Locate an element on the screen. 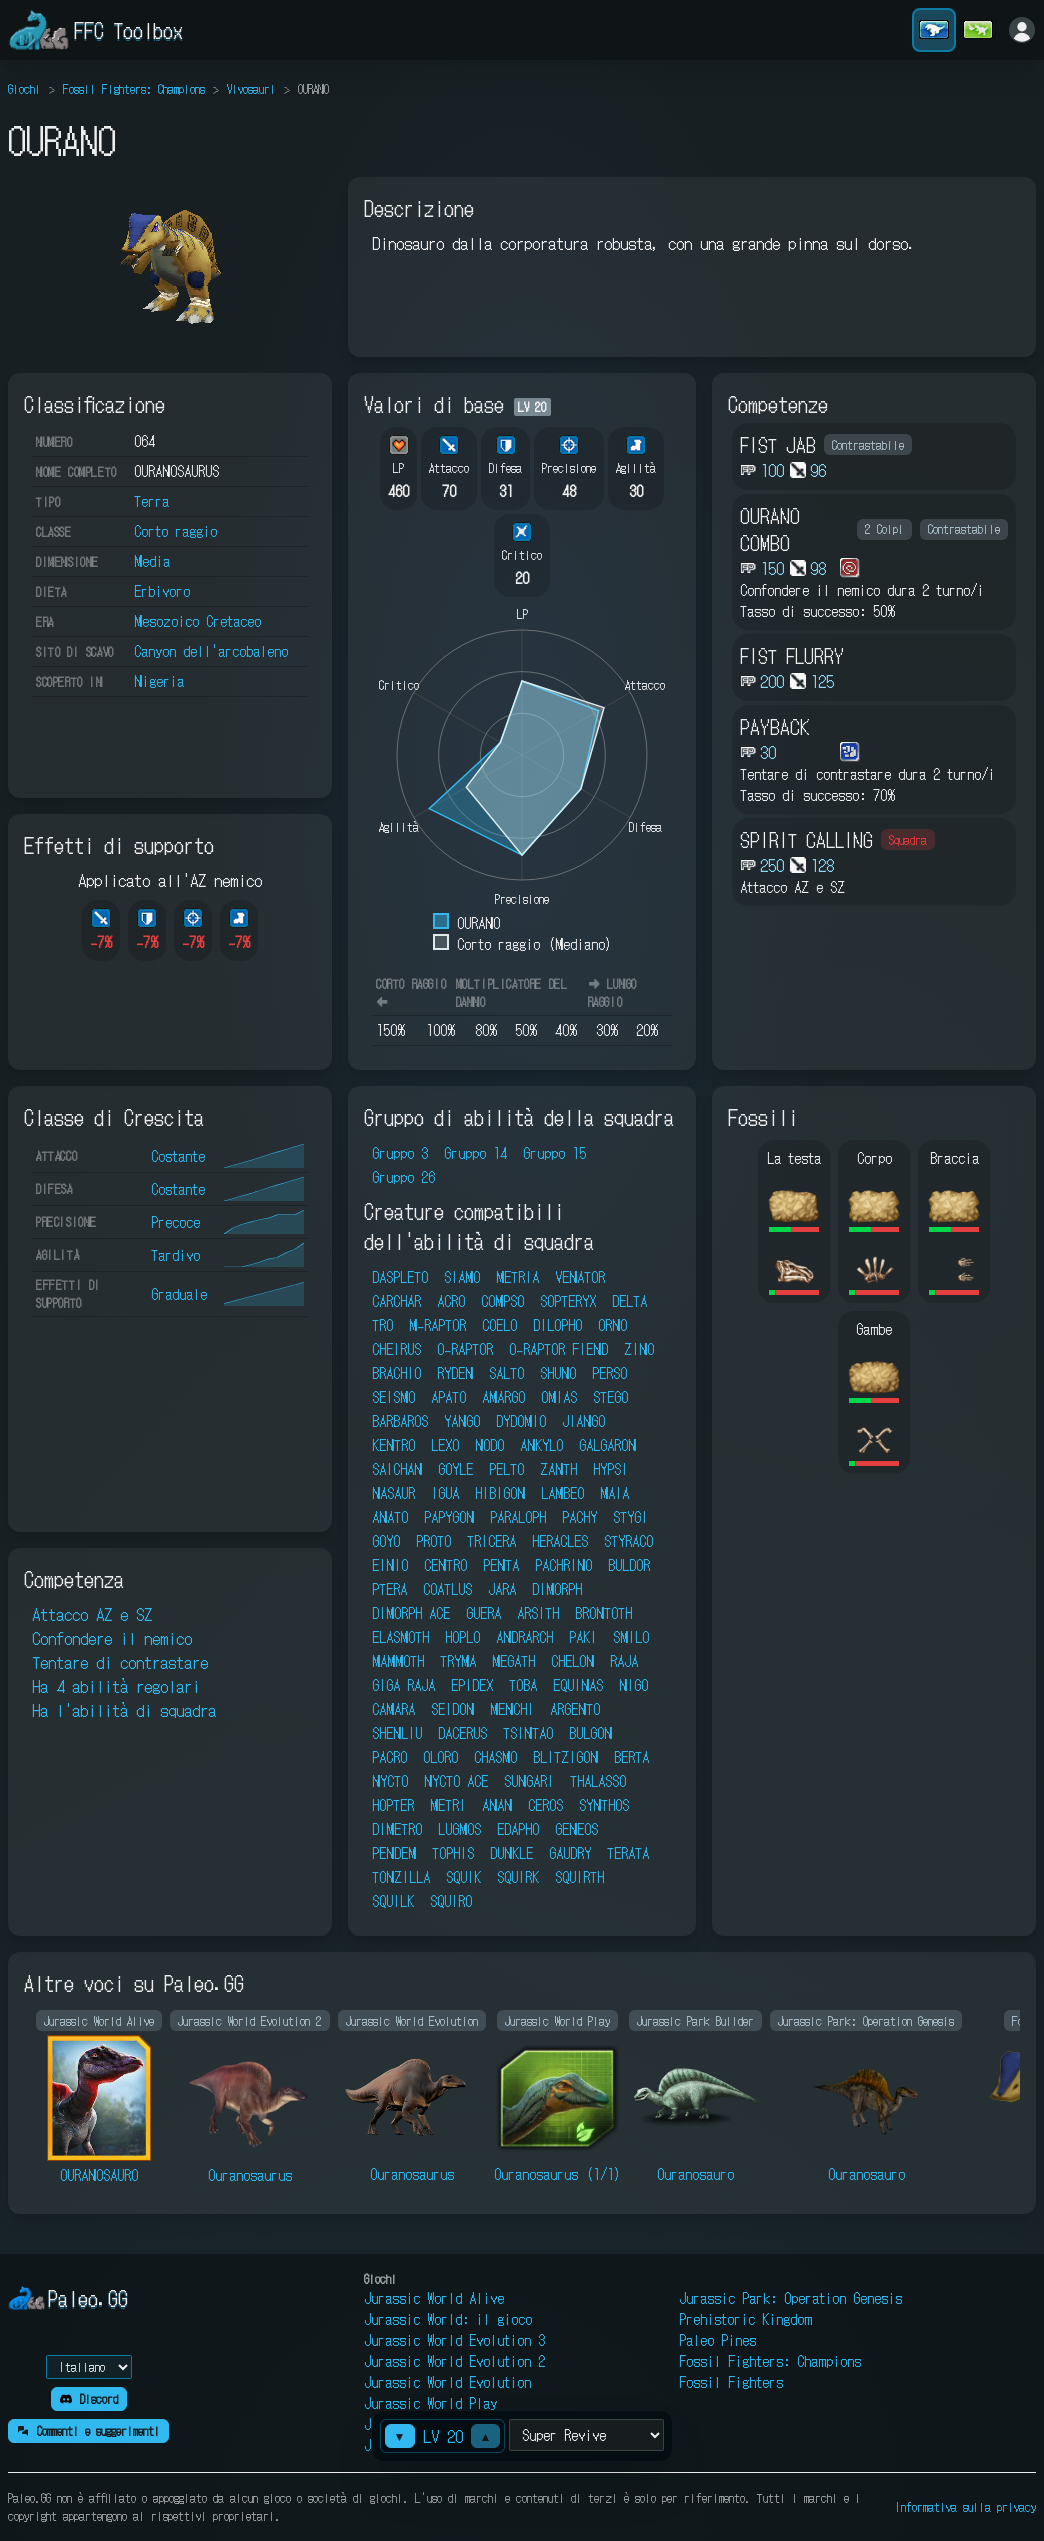 The width and height of the screenshot is (1044, 2541). DELTA is located at coordinates (629, 1301).